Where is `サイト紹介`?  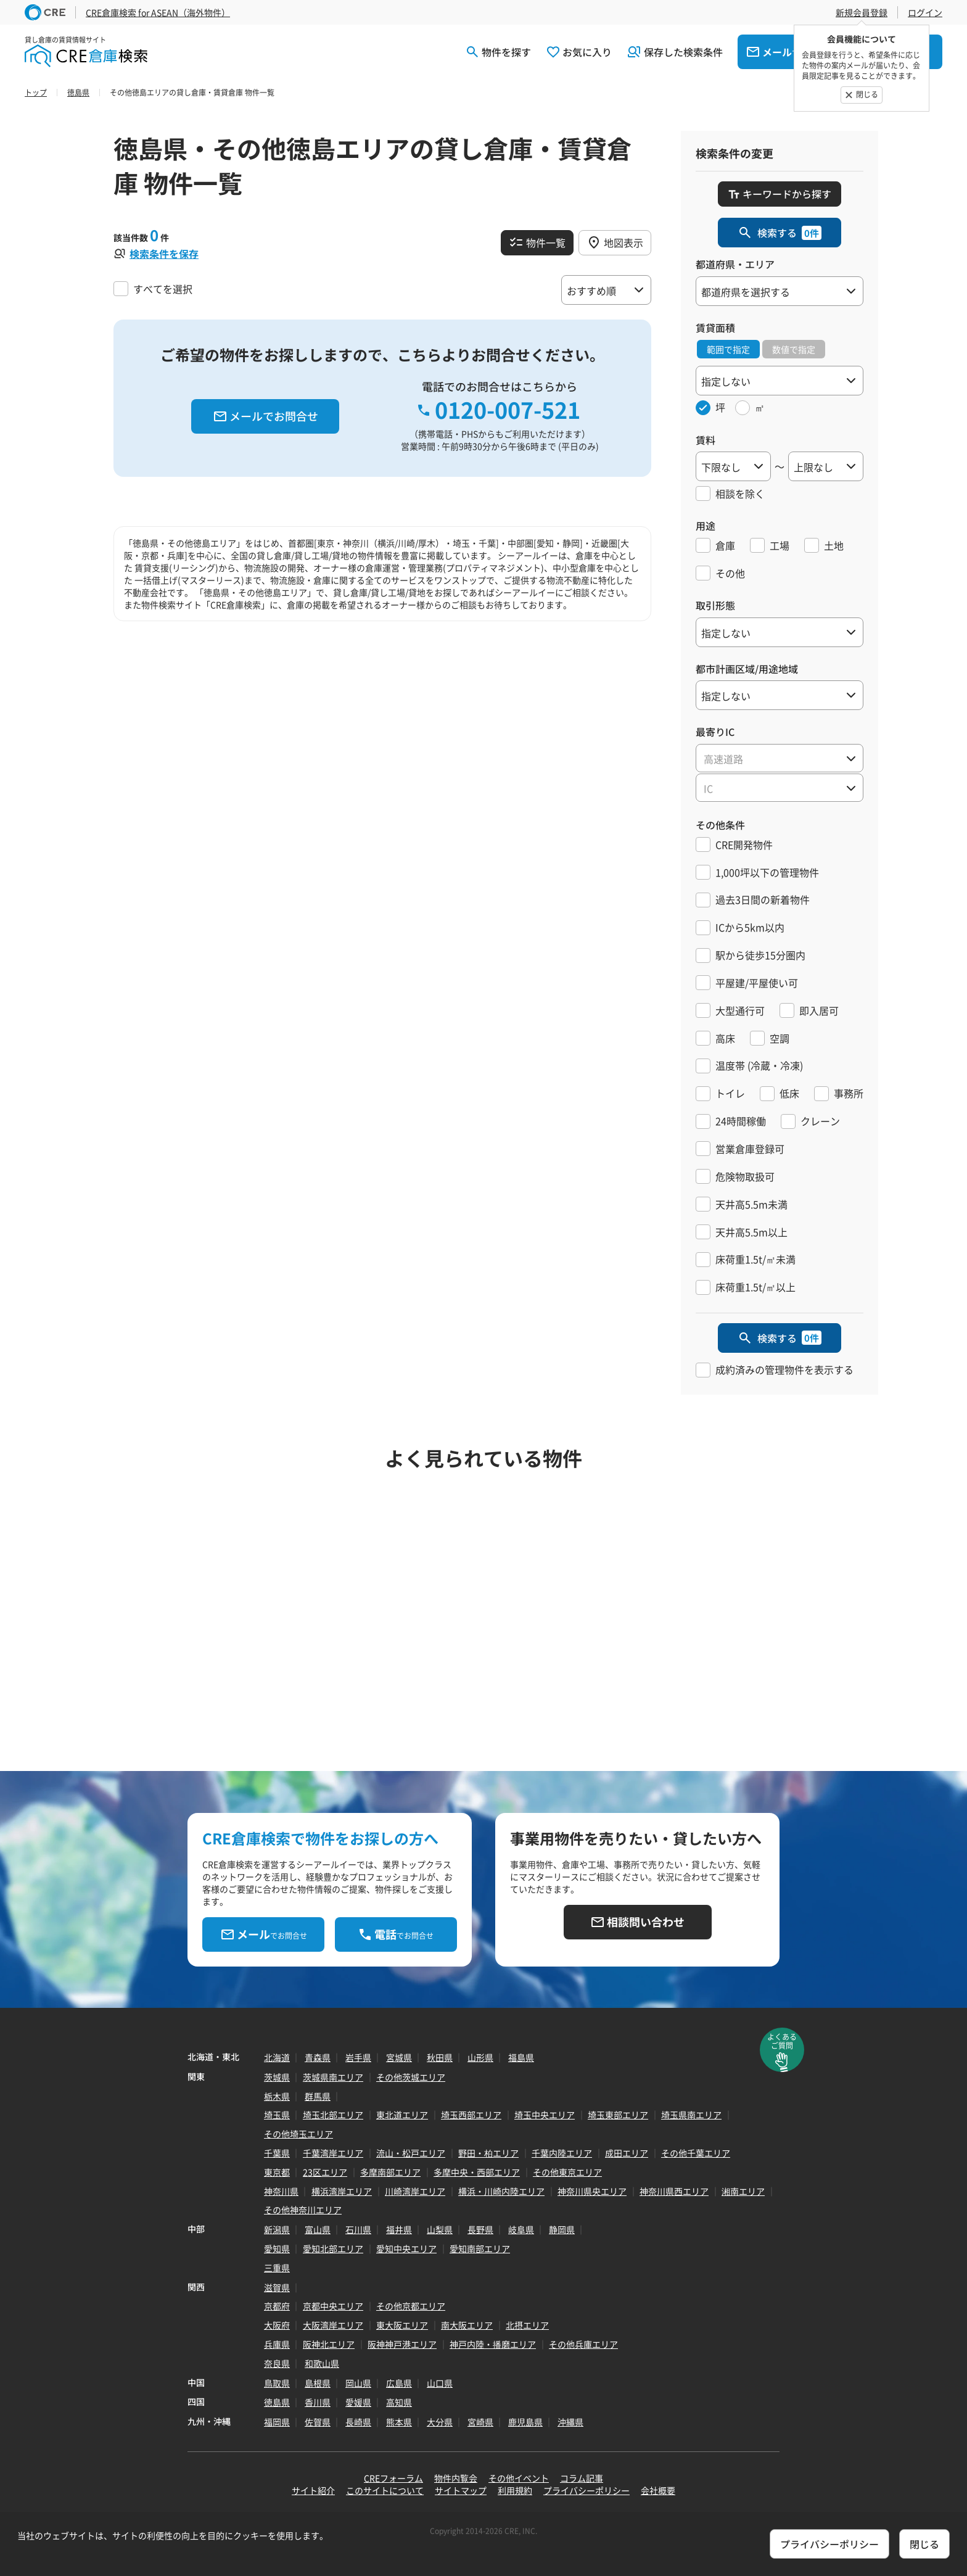
サイト紹介 is located at coordinates (313, 2490).